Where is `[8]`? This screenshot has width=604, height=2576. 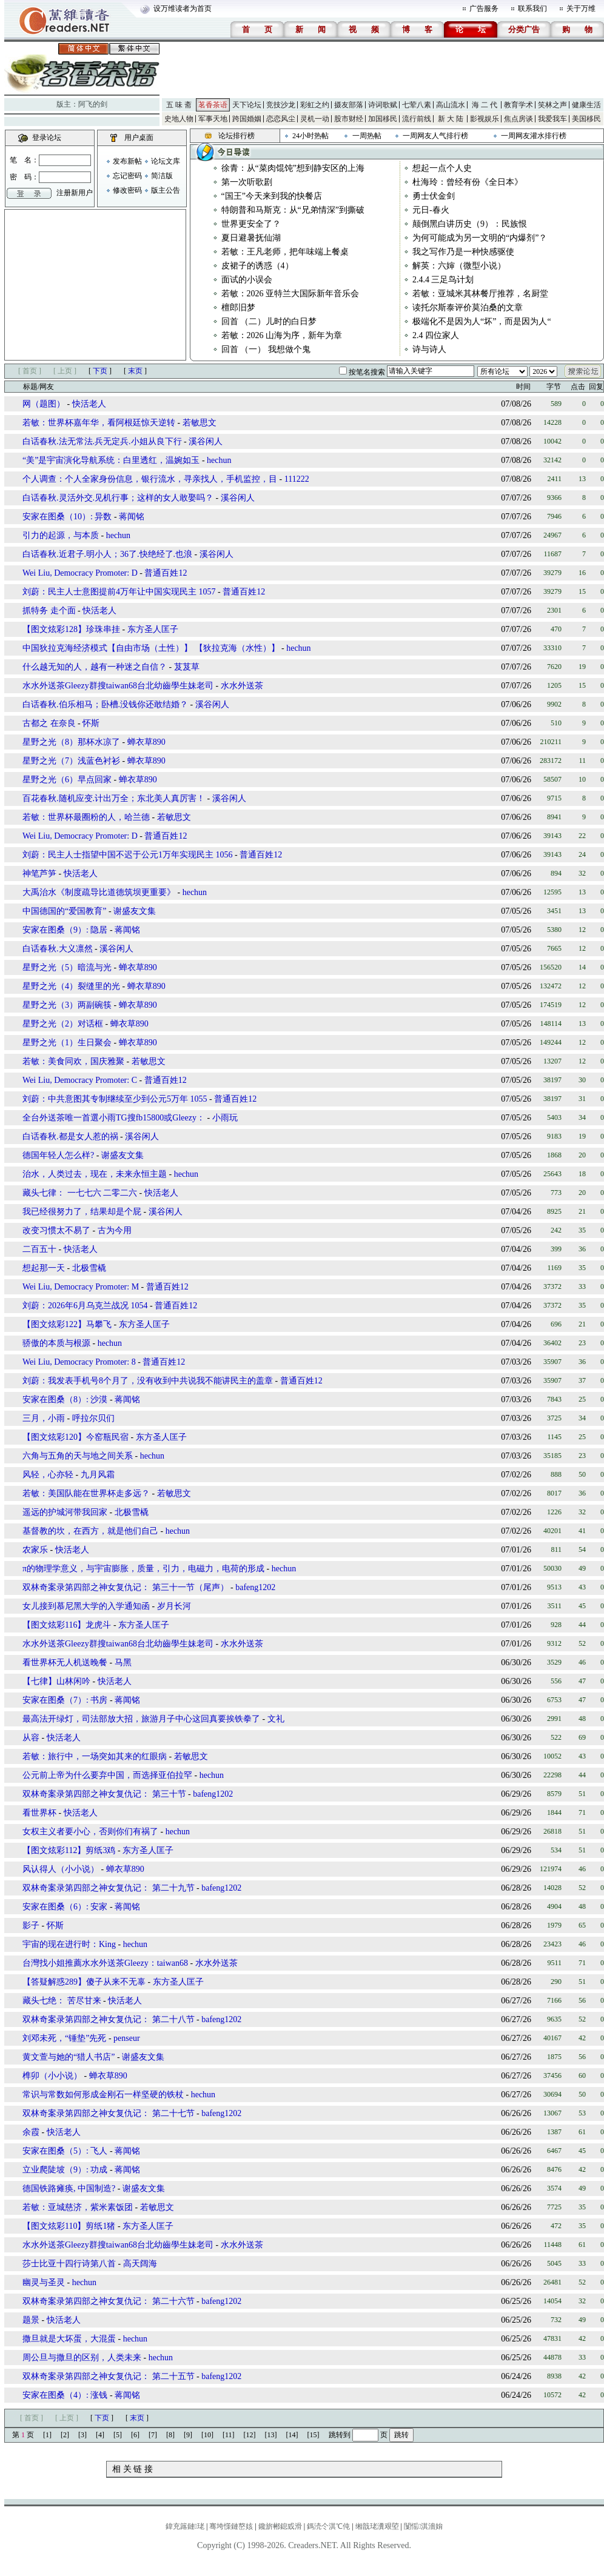
[8] is located at coordinates (170, 2435).